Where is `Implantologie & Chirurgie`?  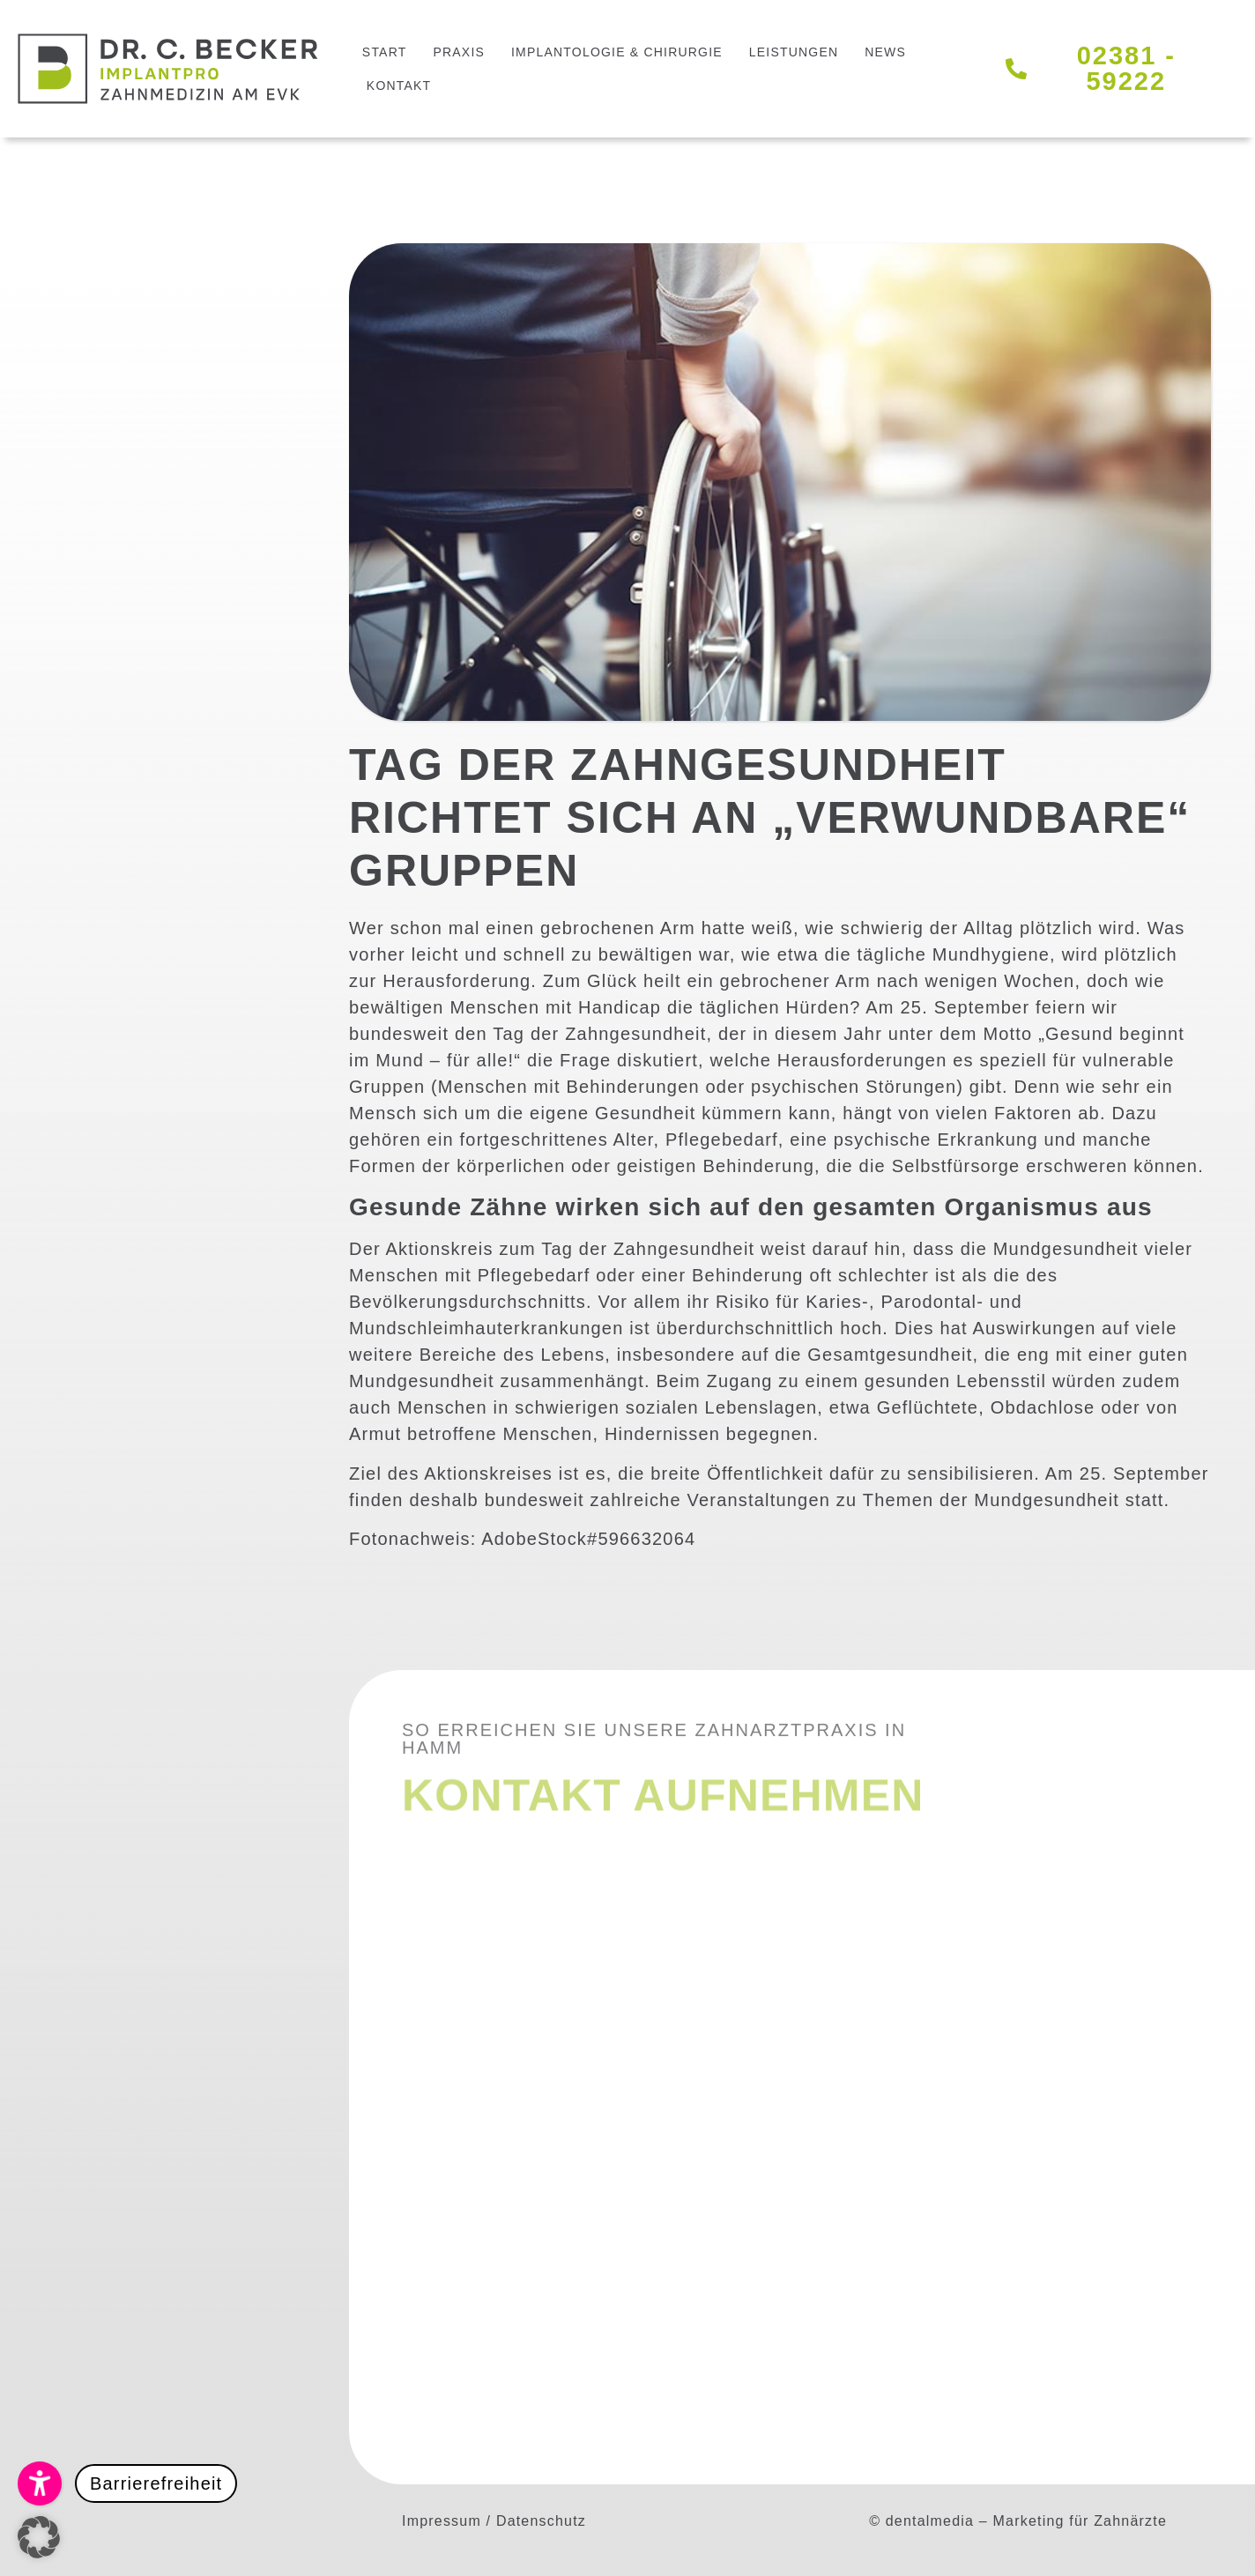 Implantologie & Chirurgie is located at coordinates (617, 52).